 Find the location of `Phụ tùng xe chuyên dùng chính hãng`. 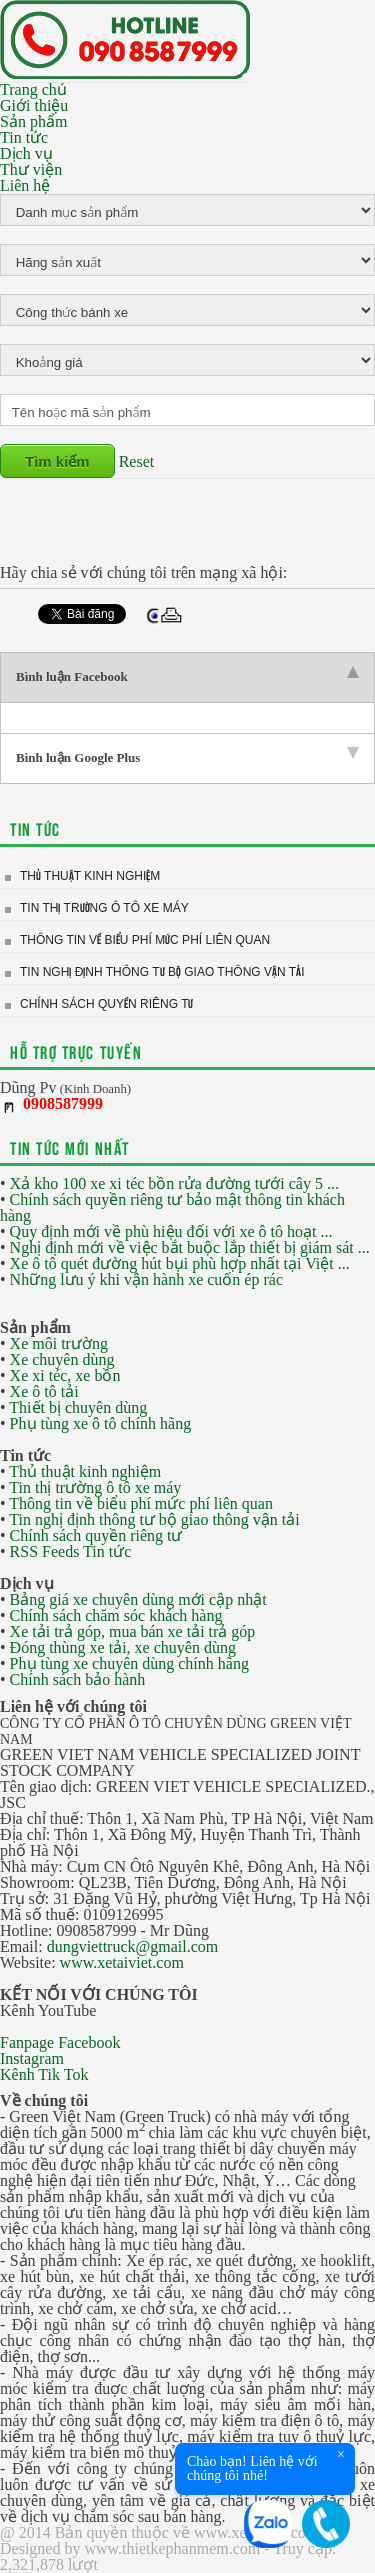

Phụ tùng xe chuyên dùng chính hãng is located at coordinates (129, 1663).